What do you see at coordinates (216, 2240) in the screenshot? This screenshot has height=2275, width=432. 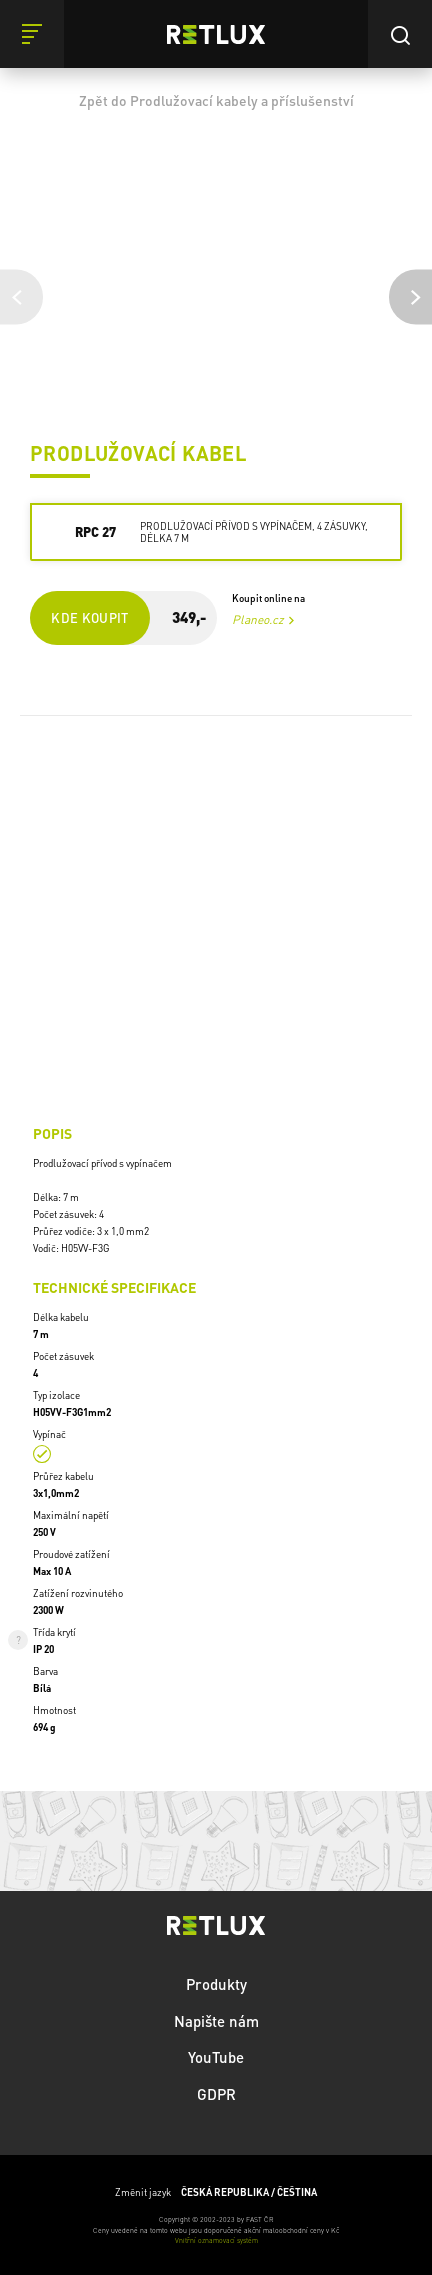 I see `Vnitřní oznamovací systém` at bounding box center [216, 2240].